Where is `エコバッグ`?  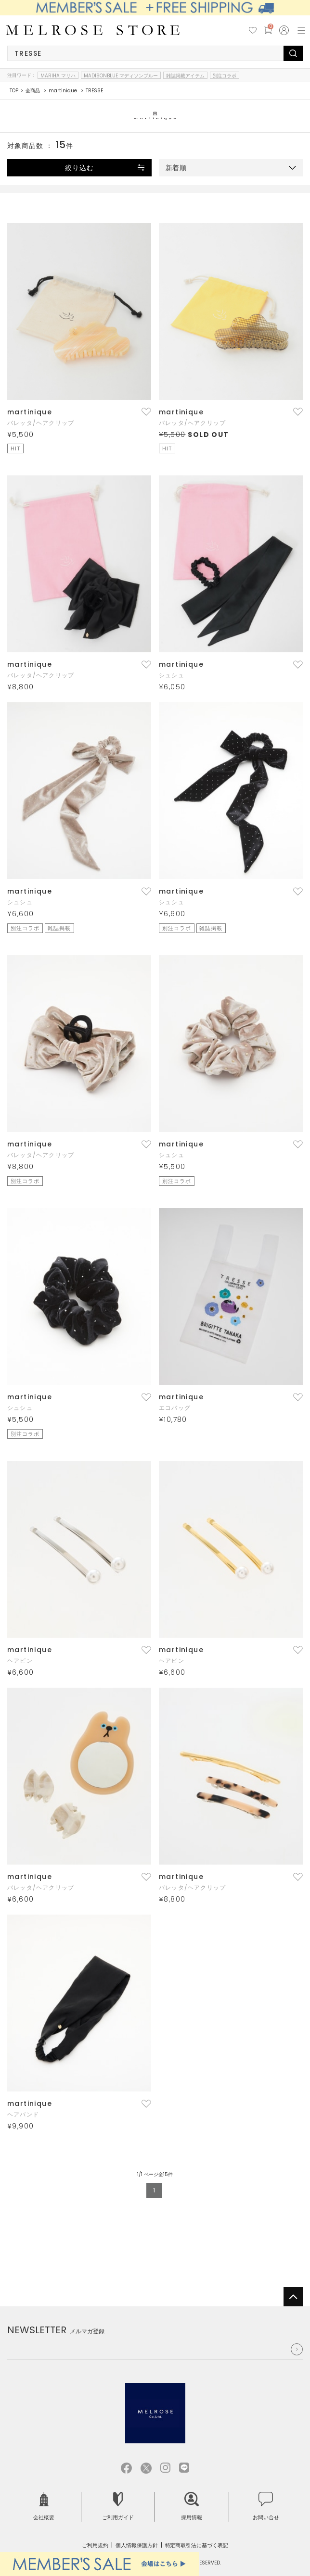 エコバッグ is located at coordinates (175, 1408).